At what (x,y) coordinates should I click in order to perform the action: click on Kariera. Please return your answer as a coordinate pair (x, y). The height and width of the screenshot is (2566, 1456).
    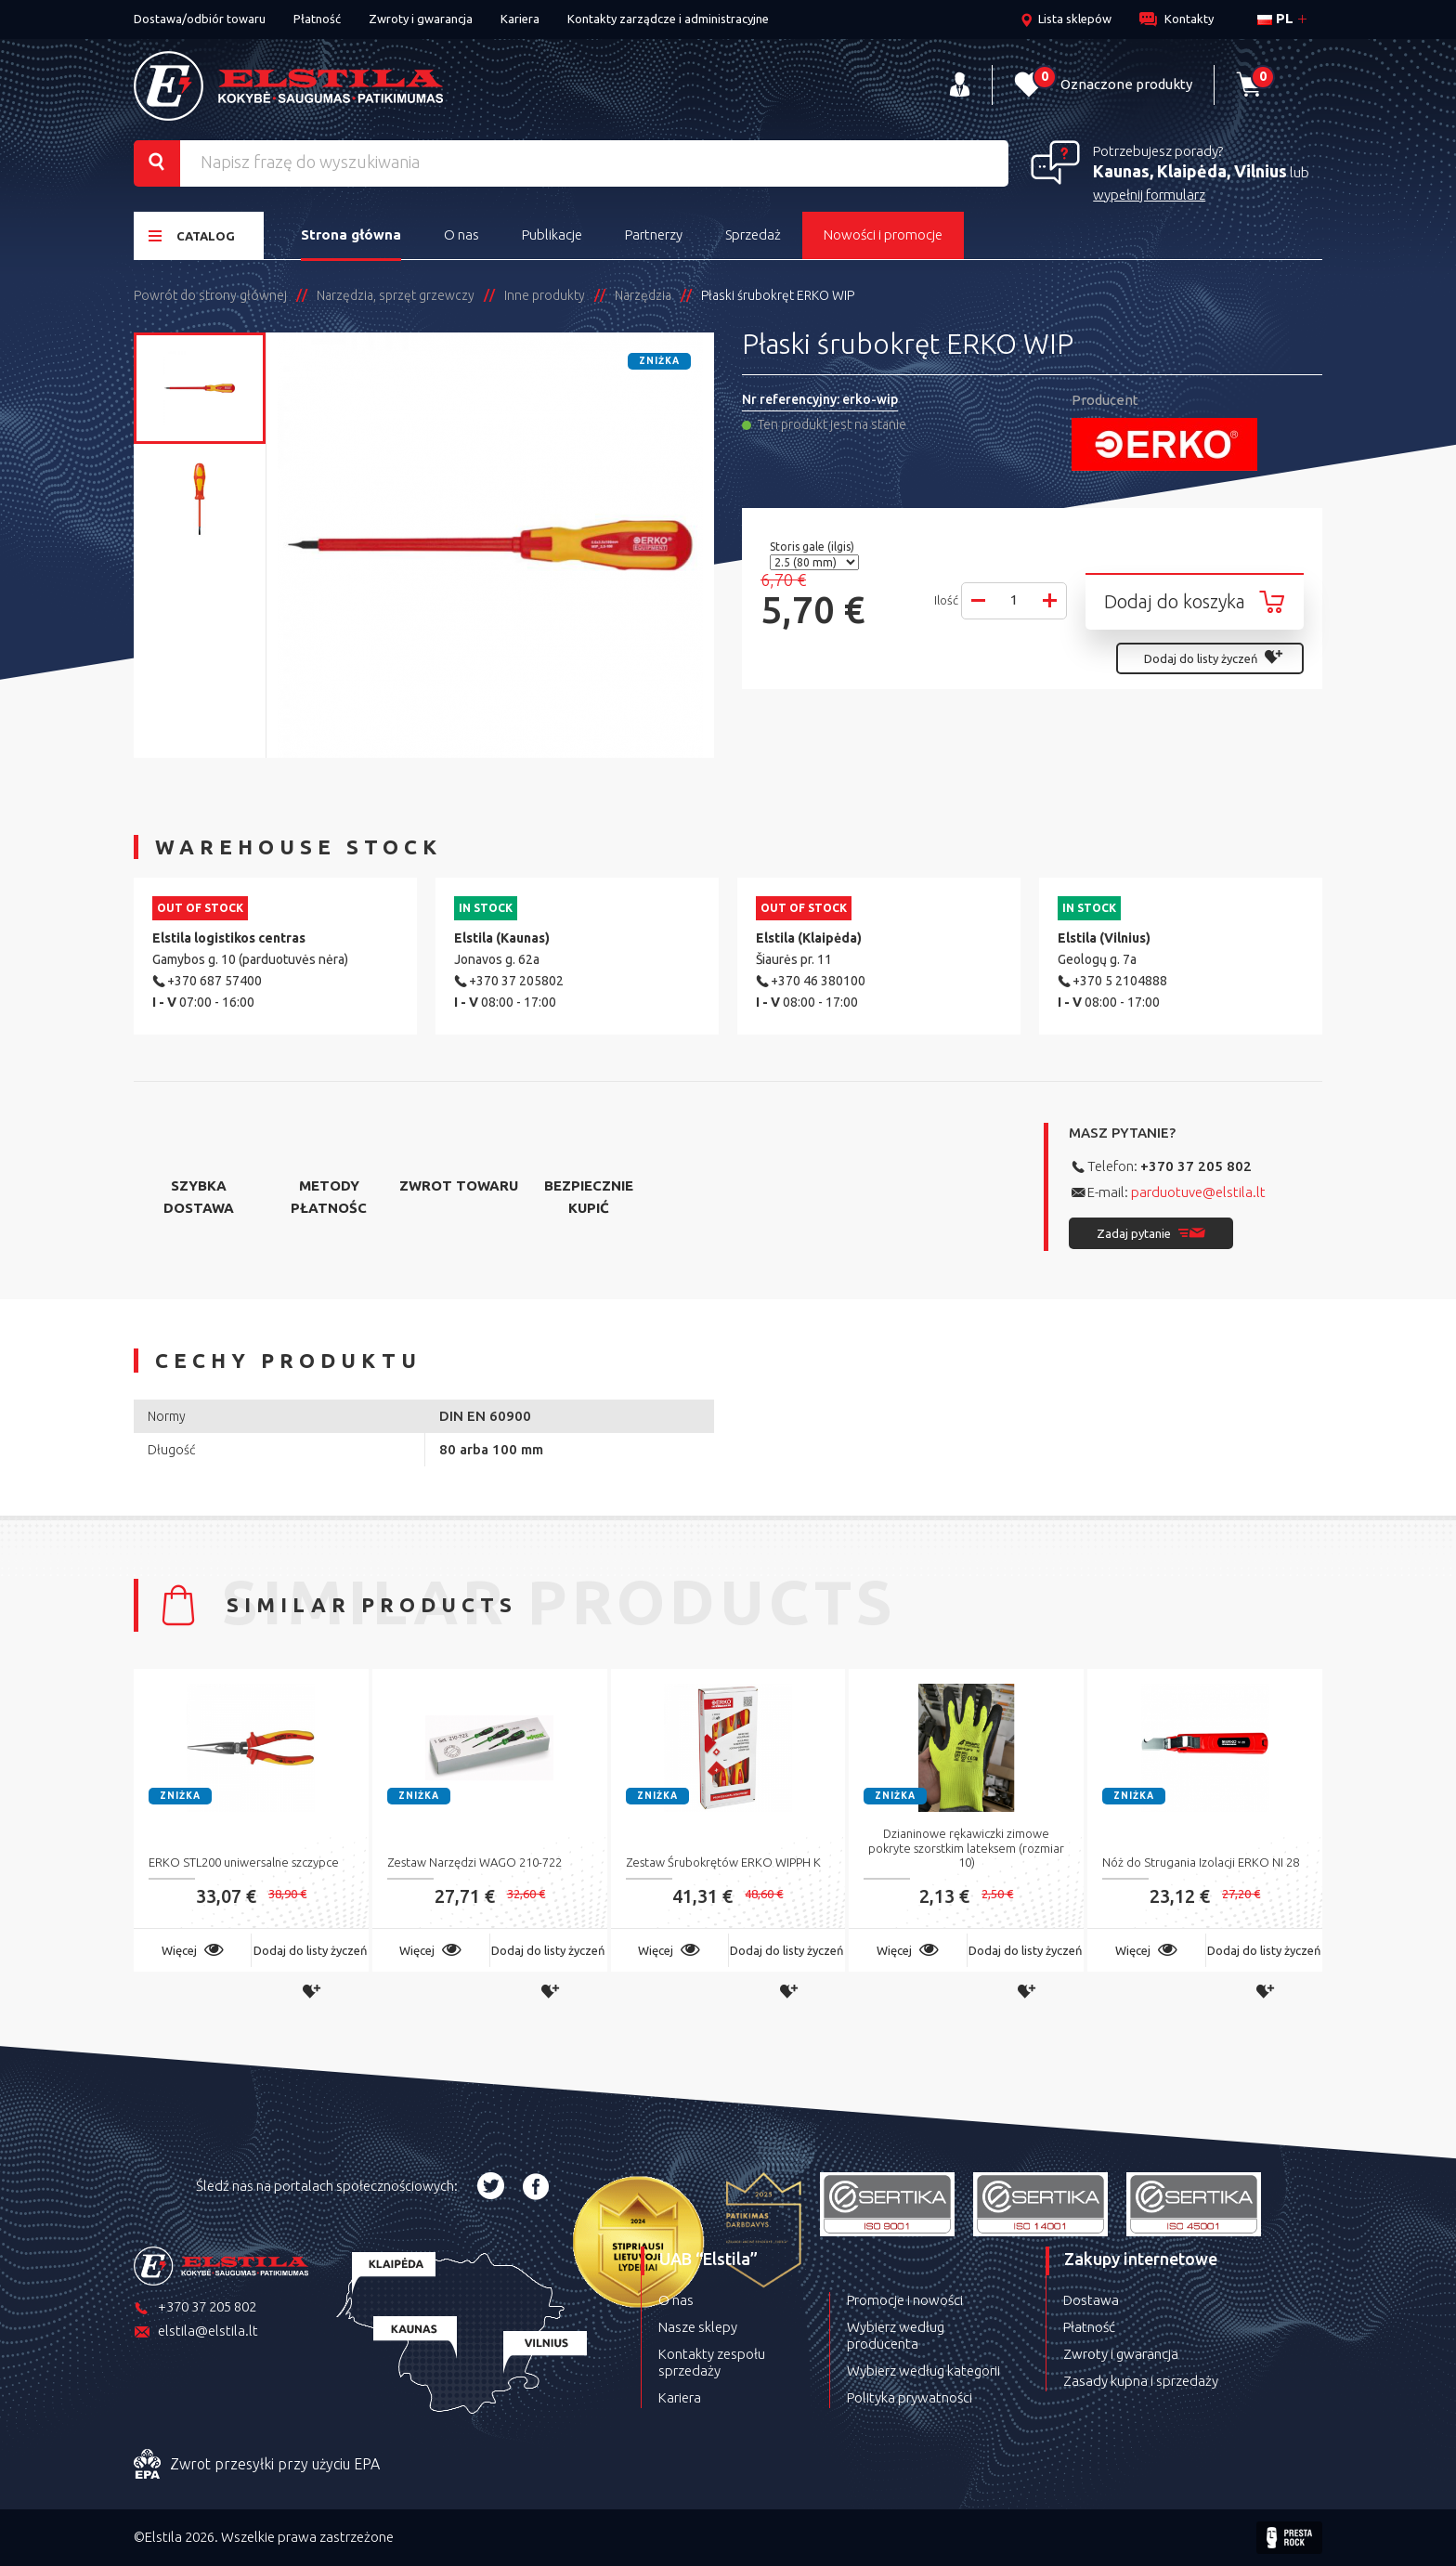
    Looking at the image, I should click on (520, 18).